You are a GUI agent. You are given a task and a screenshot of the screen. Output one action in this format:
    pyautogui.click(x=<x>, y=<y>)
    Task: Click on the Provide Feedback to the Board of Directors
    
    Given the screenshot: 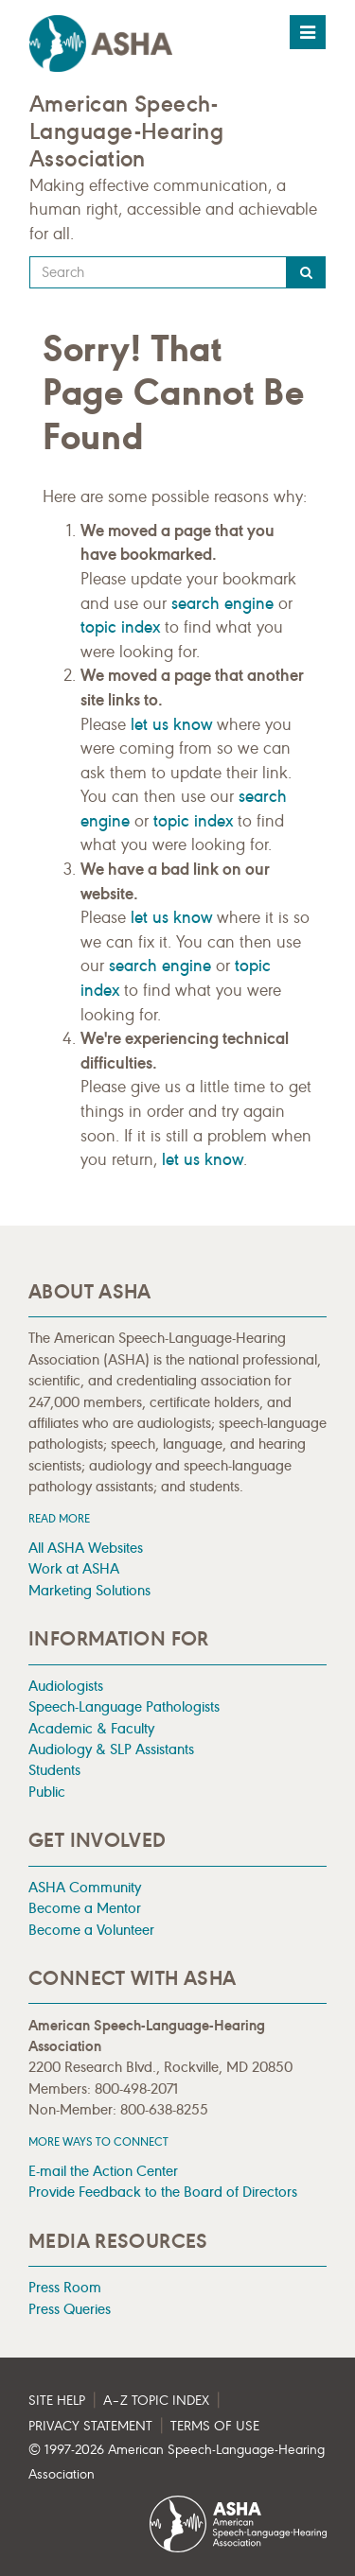 What is the action you would take?
    pyautogui.click(x=162, y=2192)
    